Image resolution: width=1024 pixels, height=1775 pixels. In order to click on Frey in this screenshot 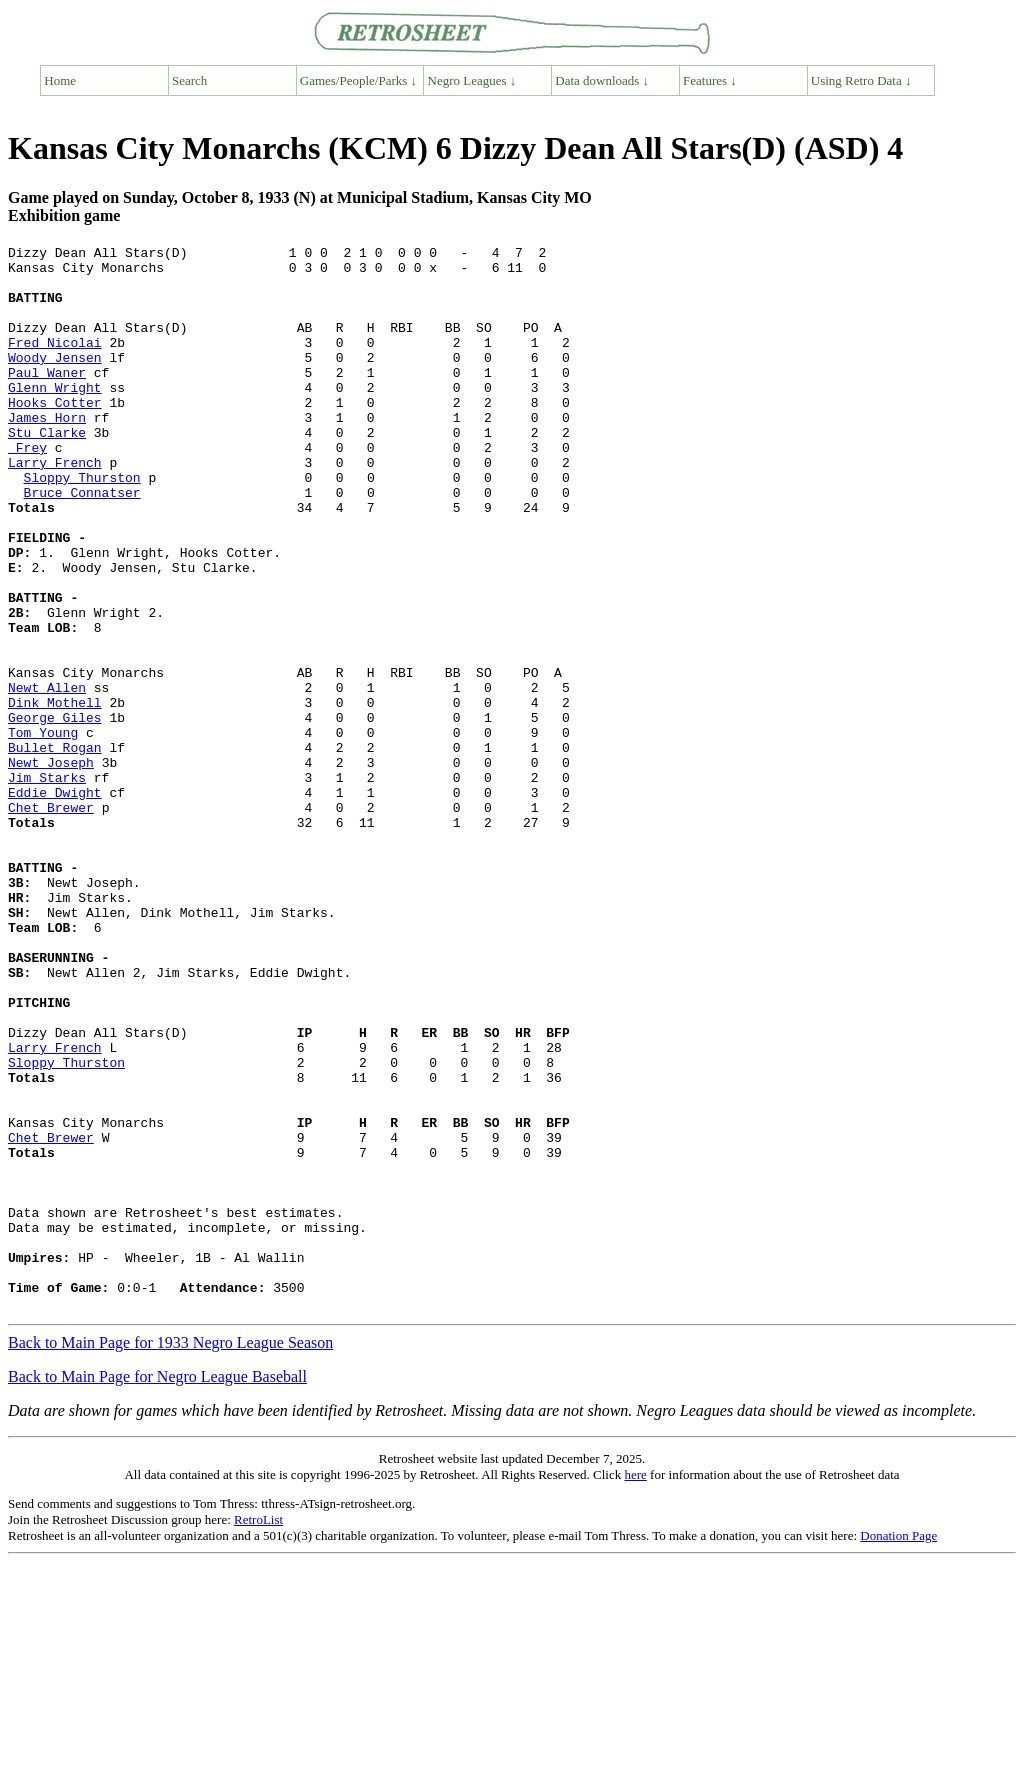, I will do `click(27, 489)`.